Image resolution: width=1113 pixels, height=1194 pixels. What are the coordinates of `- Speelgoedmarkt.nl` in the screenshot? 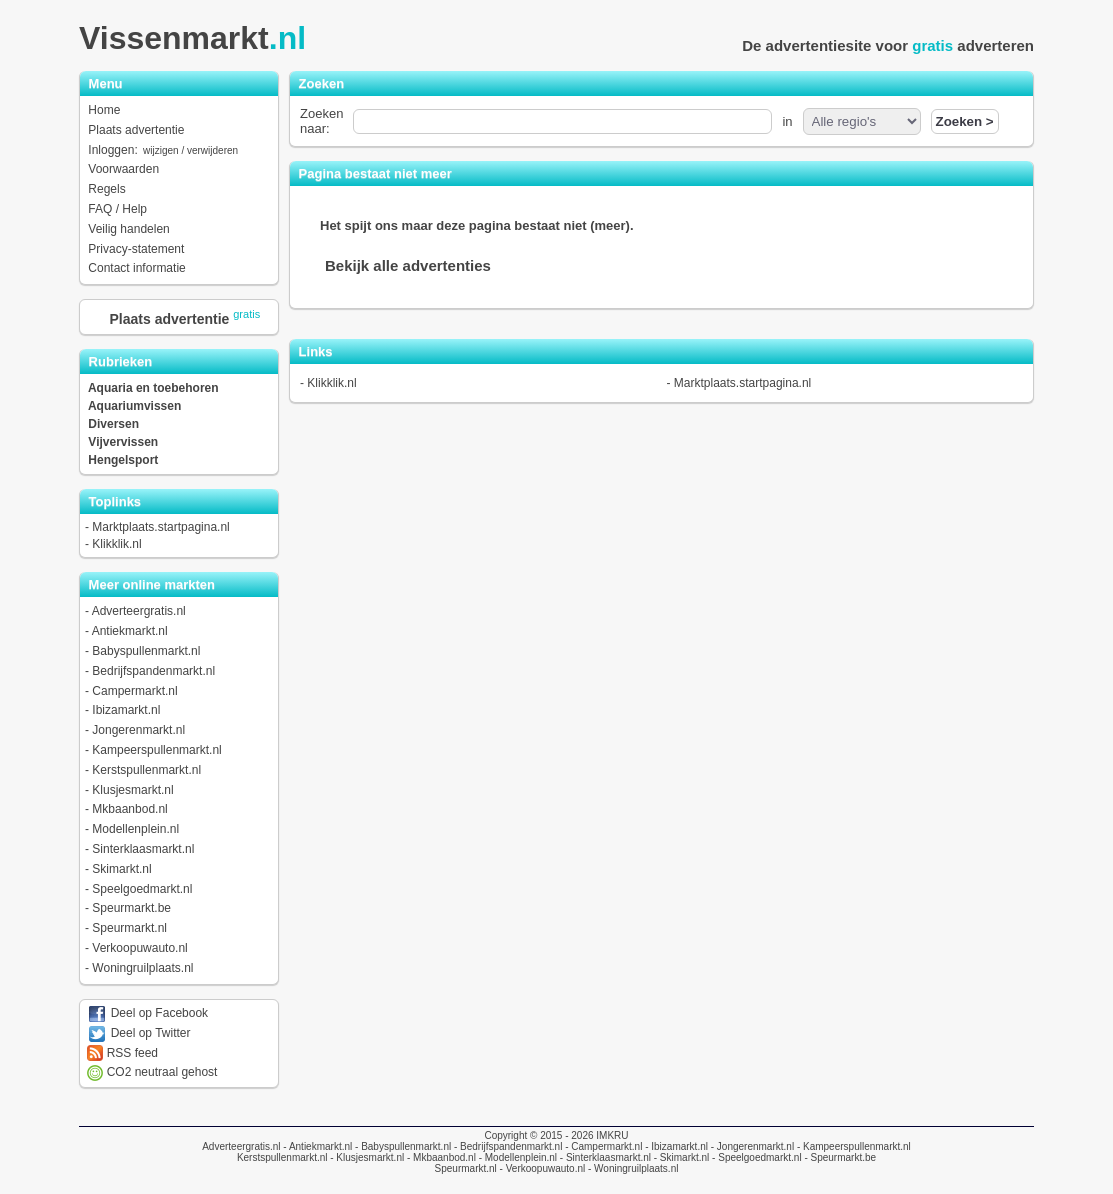 It's located at (755, 1157).